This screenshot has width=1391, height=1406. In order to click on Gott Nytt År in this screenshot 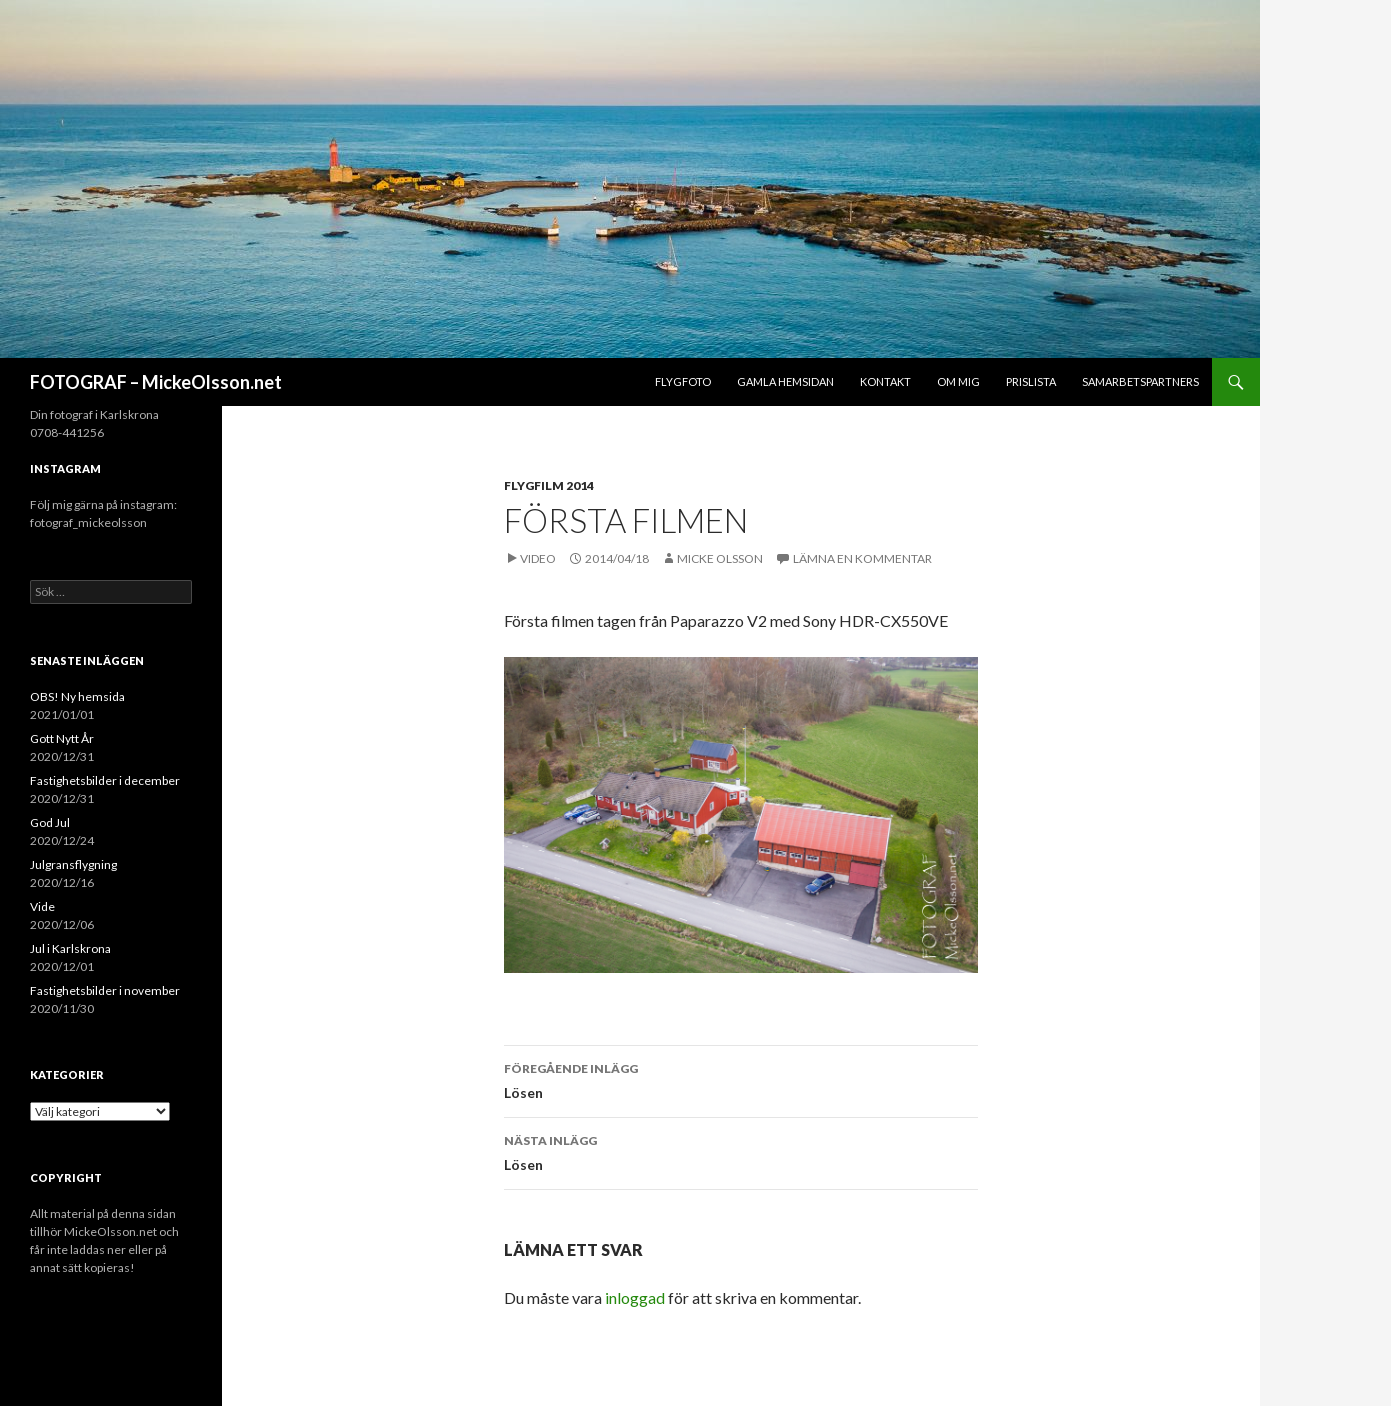, I will do `click(62, 738)`.